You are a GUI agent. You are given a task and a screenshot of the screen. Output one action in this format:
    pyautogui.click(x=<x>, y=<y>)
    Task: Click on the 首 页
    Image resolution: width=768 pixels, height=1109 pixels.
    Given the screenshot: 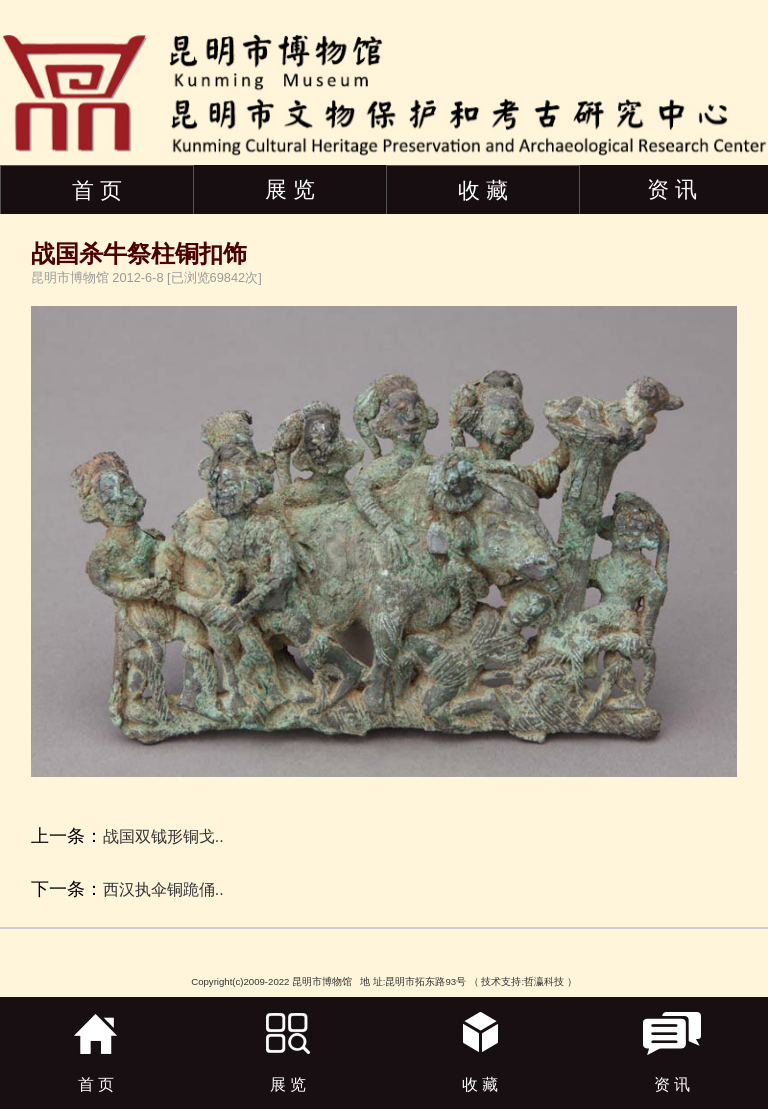 What is the action you would take?
    pyautogui.click(x=97, y=190)
    